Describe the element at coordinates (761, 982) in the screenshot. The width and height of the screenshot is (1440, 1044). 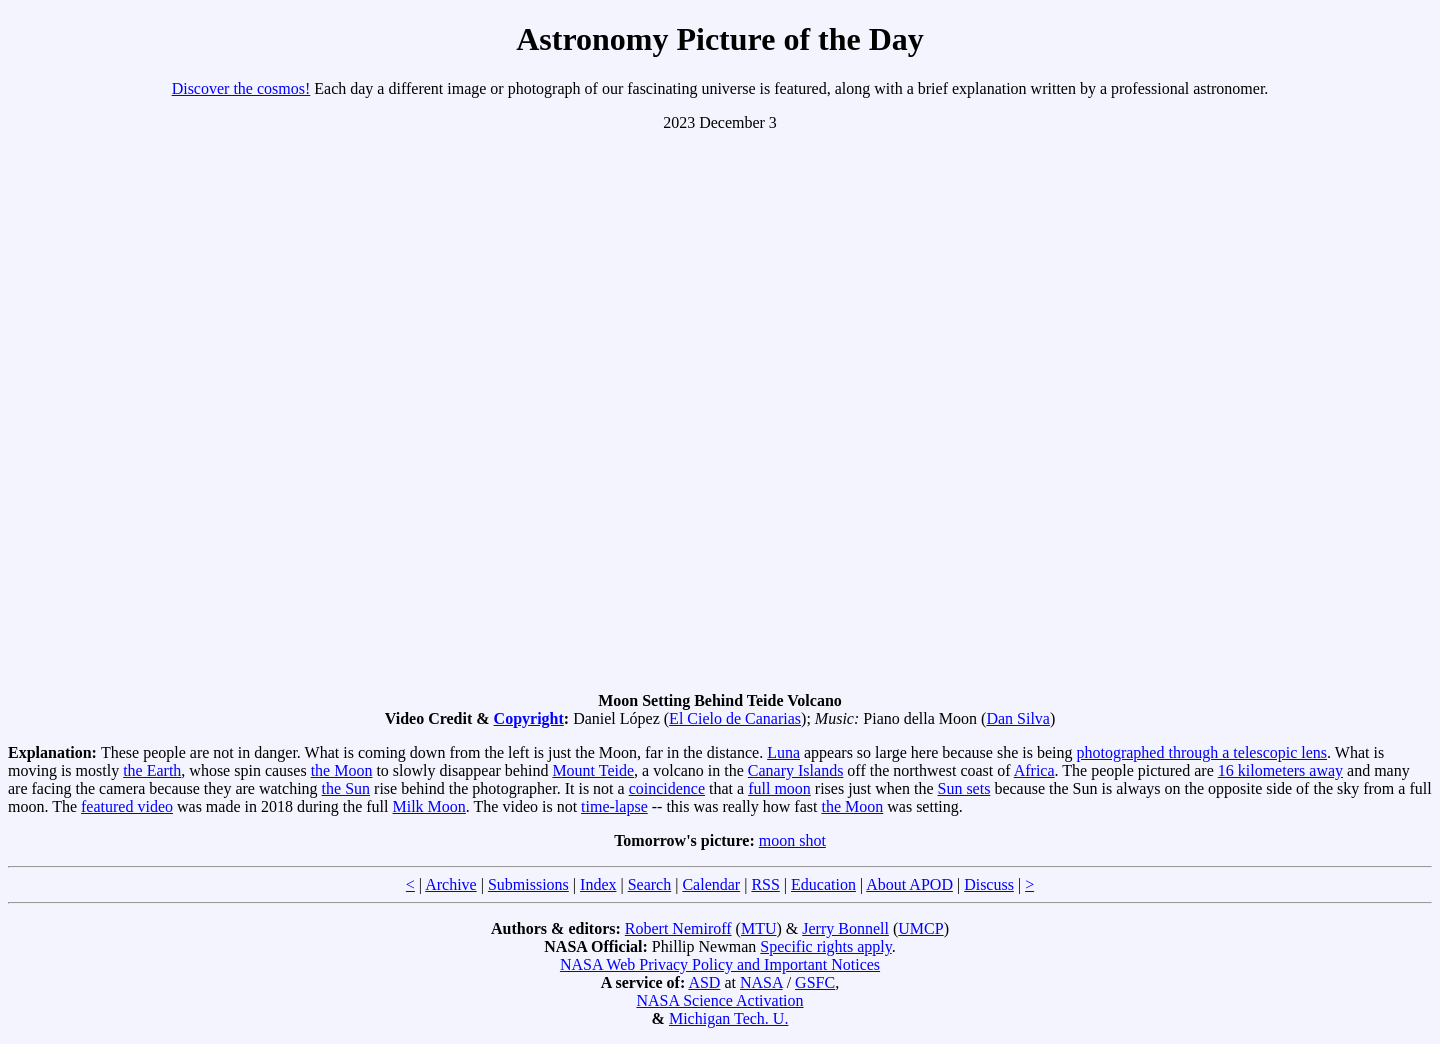
I see `NASA` at that location.